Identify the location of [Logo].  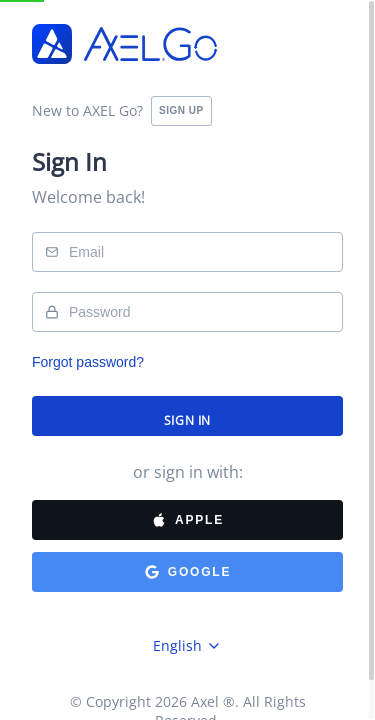
(125, 45).